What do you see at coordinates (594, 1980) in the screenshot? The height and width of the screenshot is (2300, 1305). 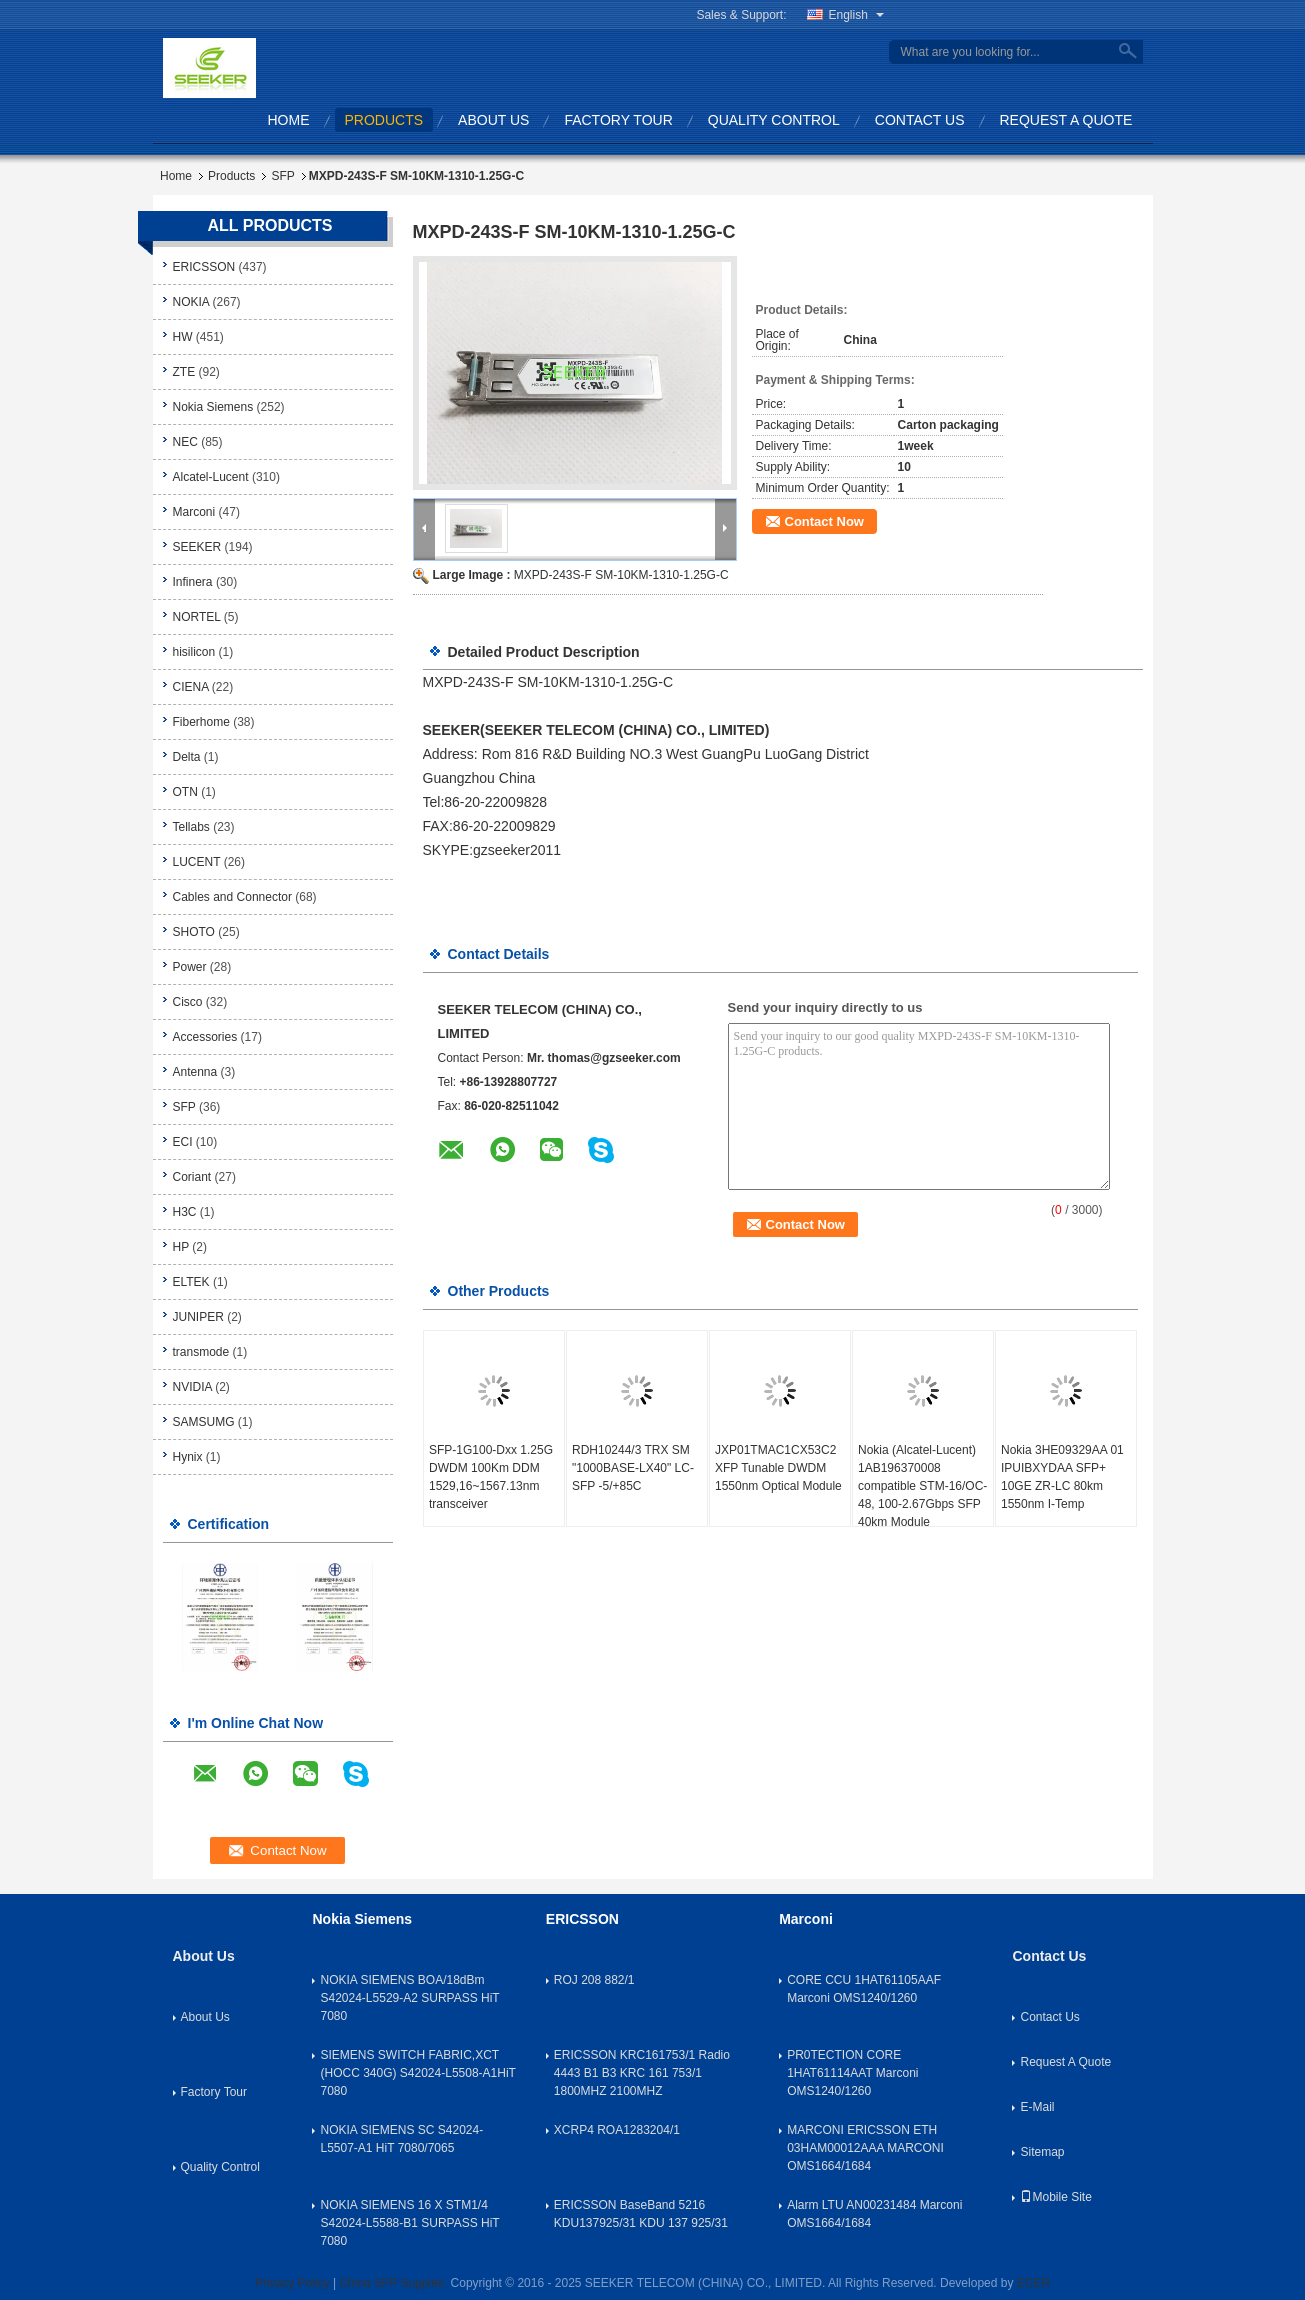 I see `ROJ 208 882/1` at bounding box center [594, 1980].